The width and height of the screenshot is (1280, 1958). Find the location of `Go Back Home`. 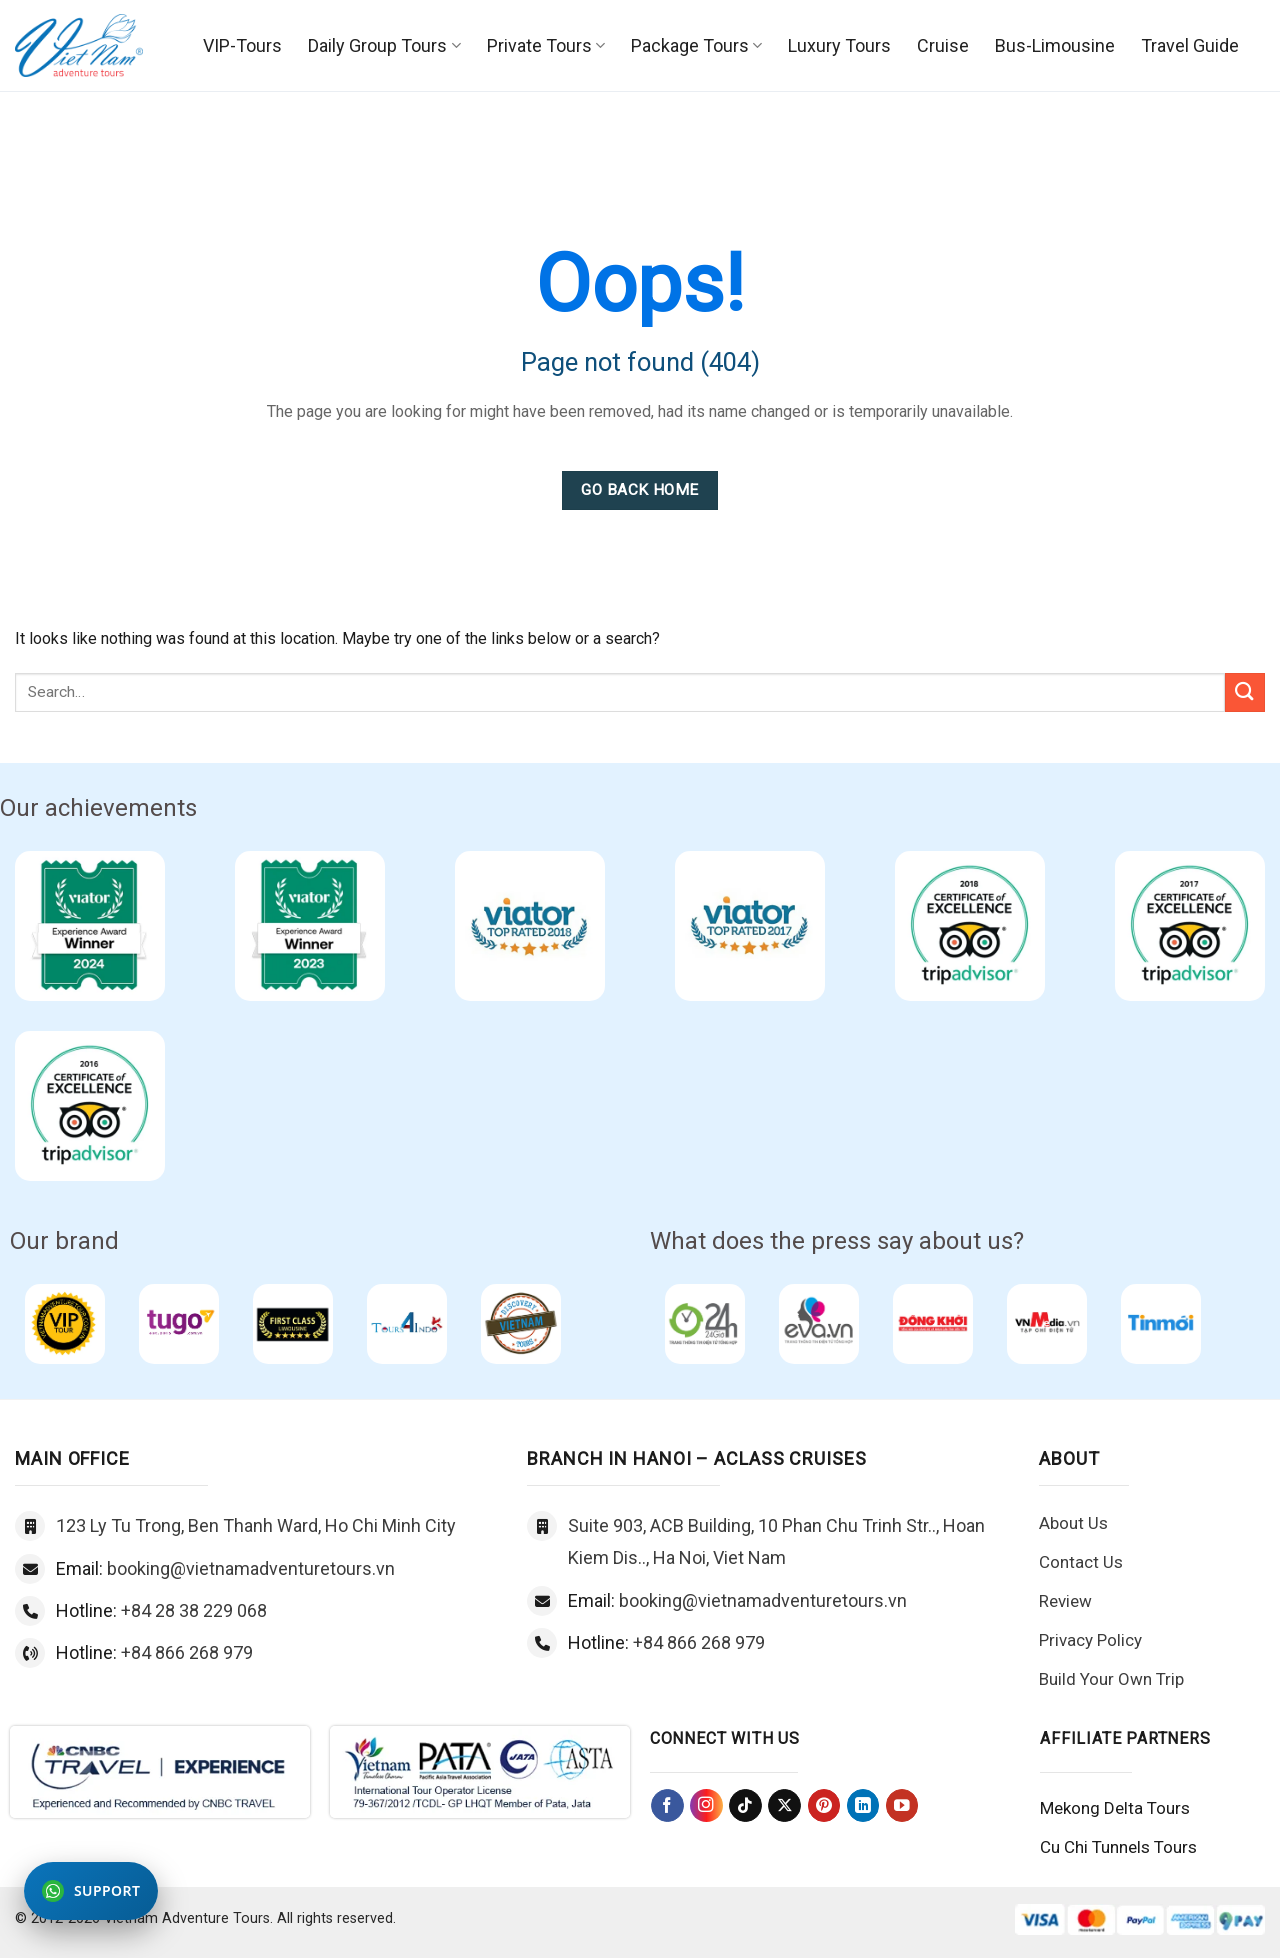

Go Back Home is located at coordinates (640, 490).